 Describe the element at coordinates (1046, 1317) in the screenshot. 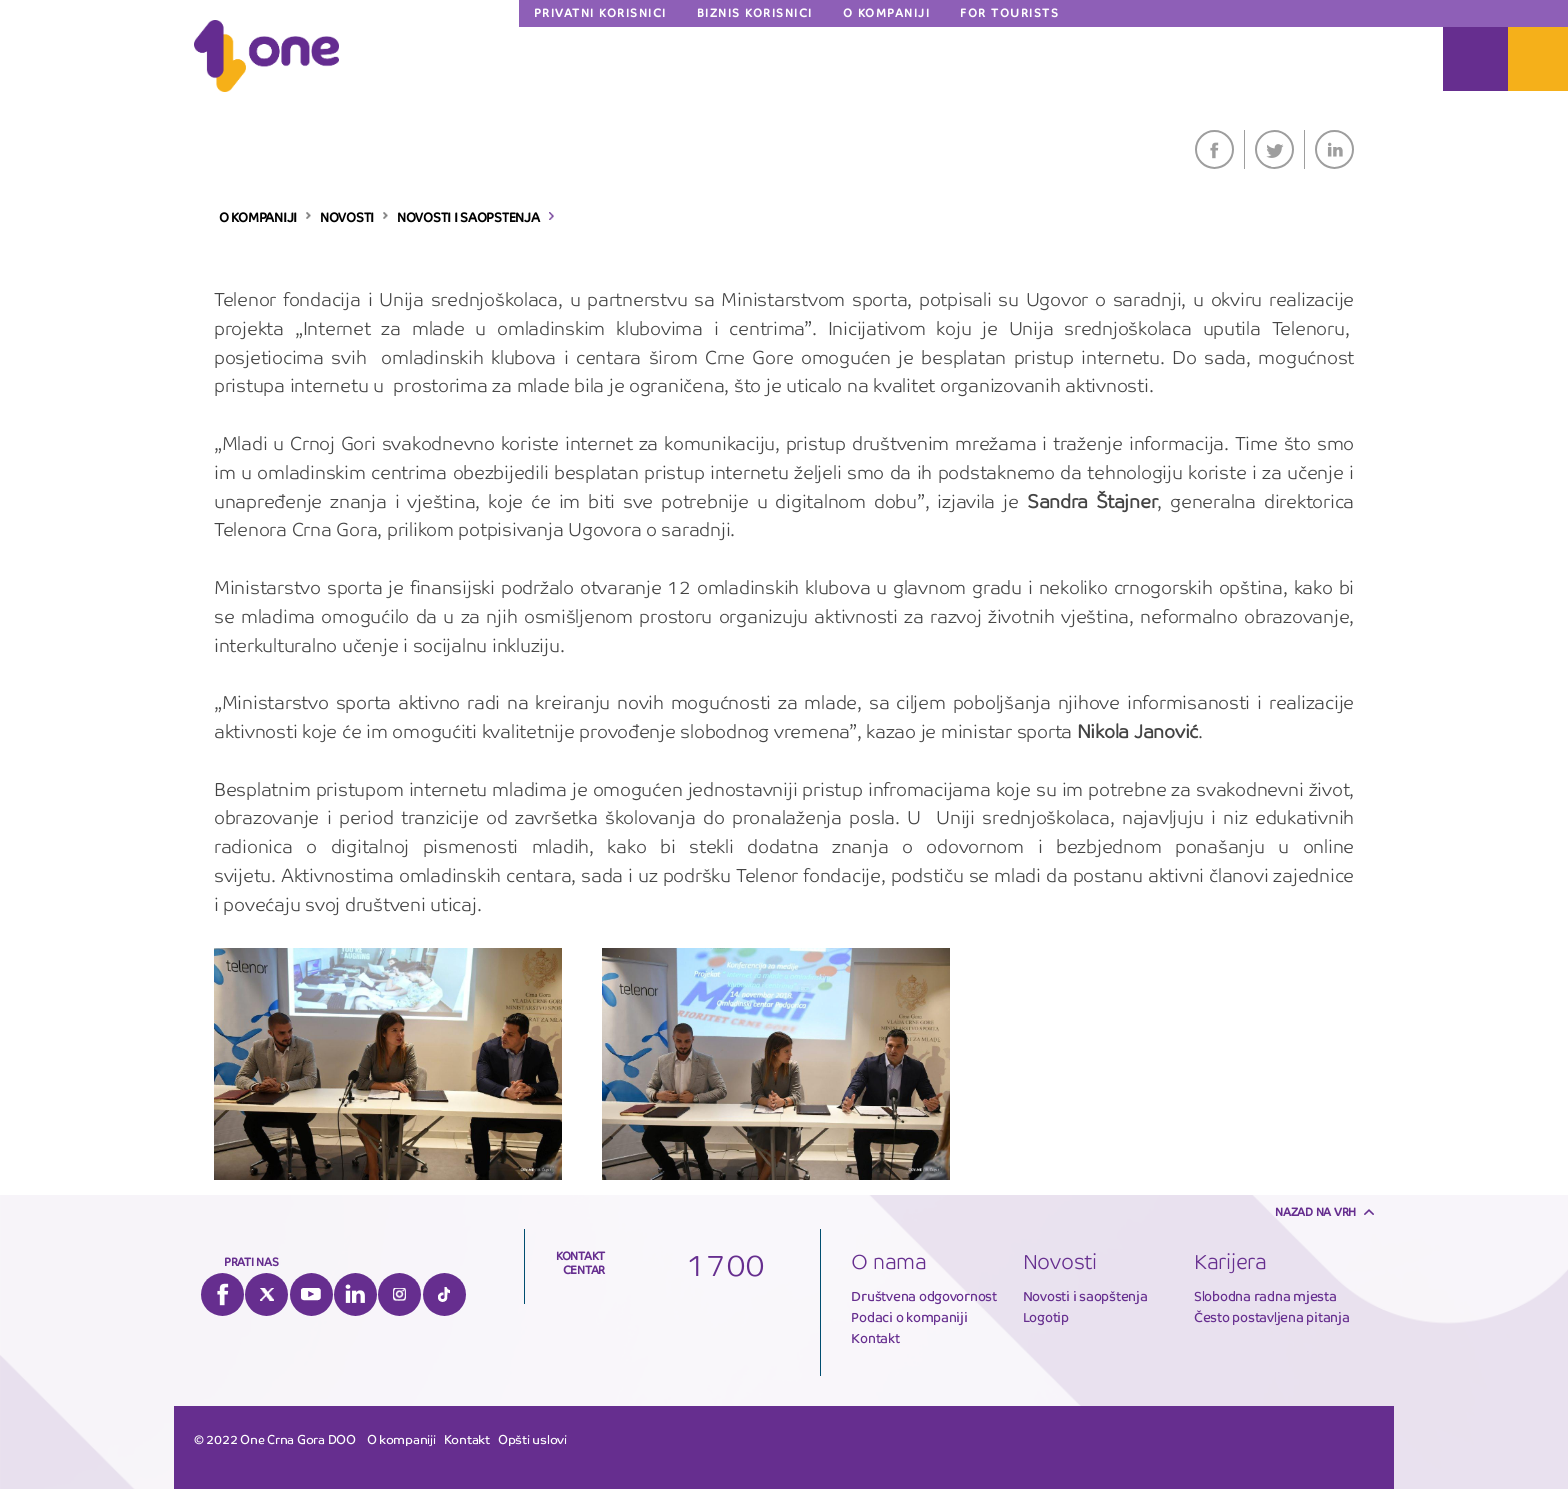

I see `Logotip` at that location.